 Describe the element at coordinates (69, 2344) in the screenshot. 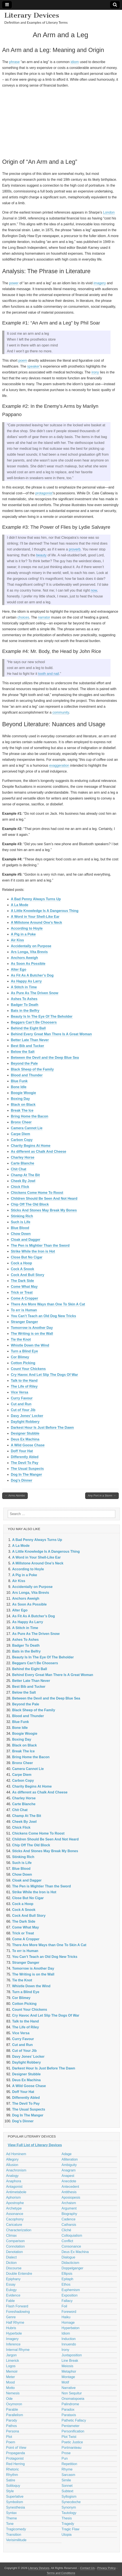

I see `Innuendo` at that location.